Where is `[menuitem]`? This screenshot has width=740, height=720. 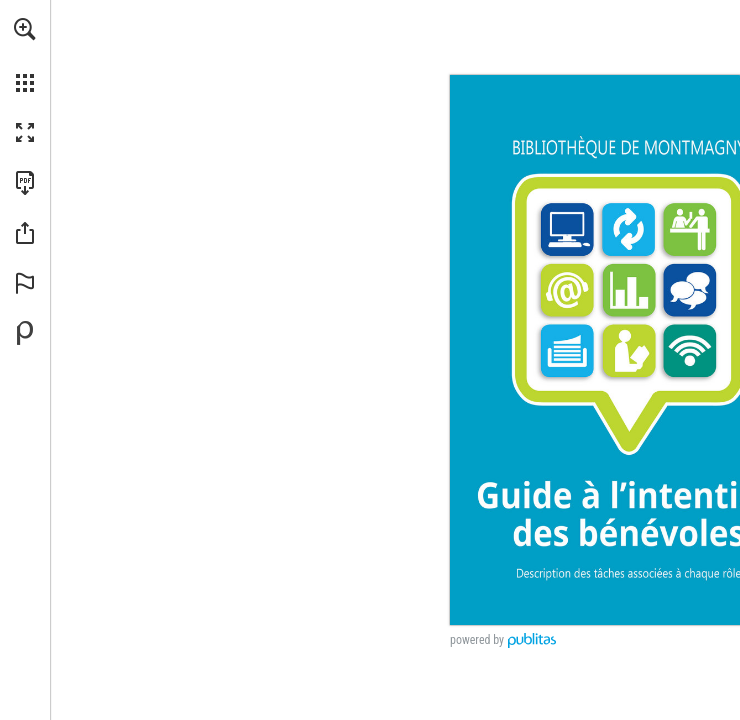
[menuitem] is located at coordinates (25, 55).